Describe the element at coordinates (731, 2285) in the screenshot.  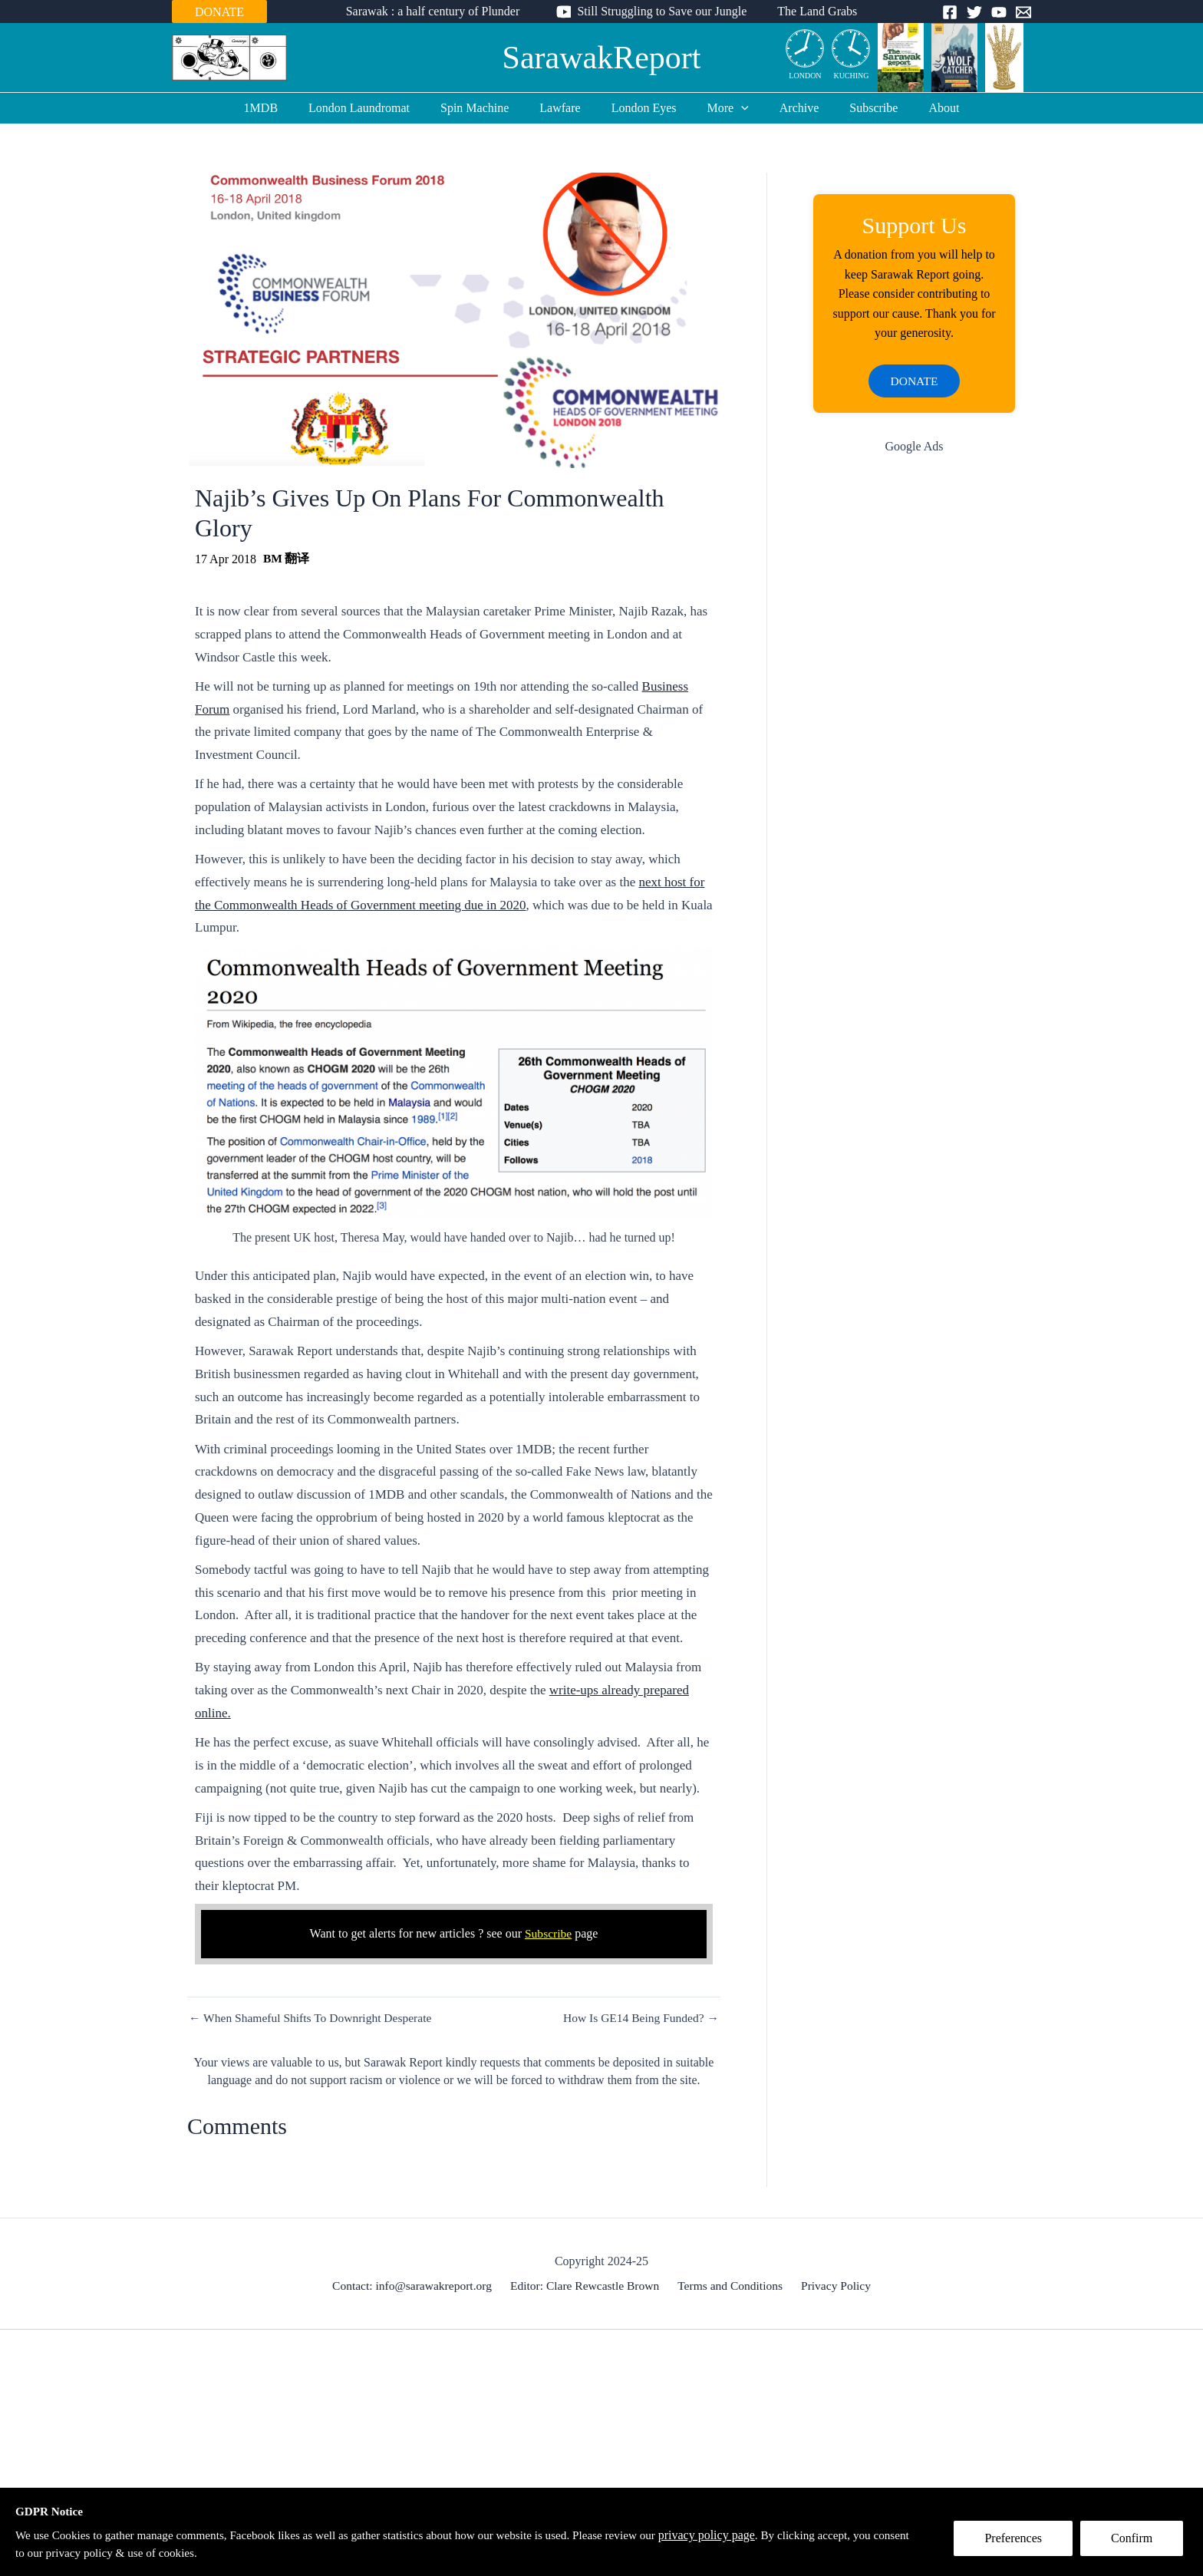
I see `Terms and Conditions` at that location.